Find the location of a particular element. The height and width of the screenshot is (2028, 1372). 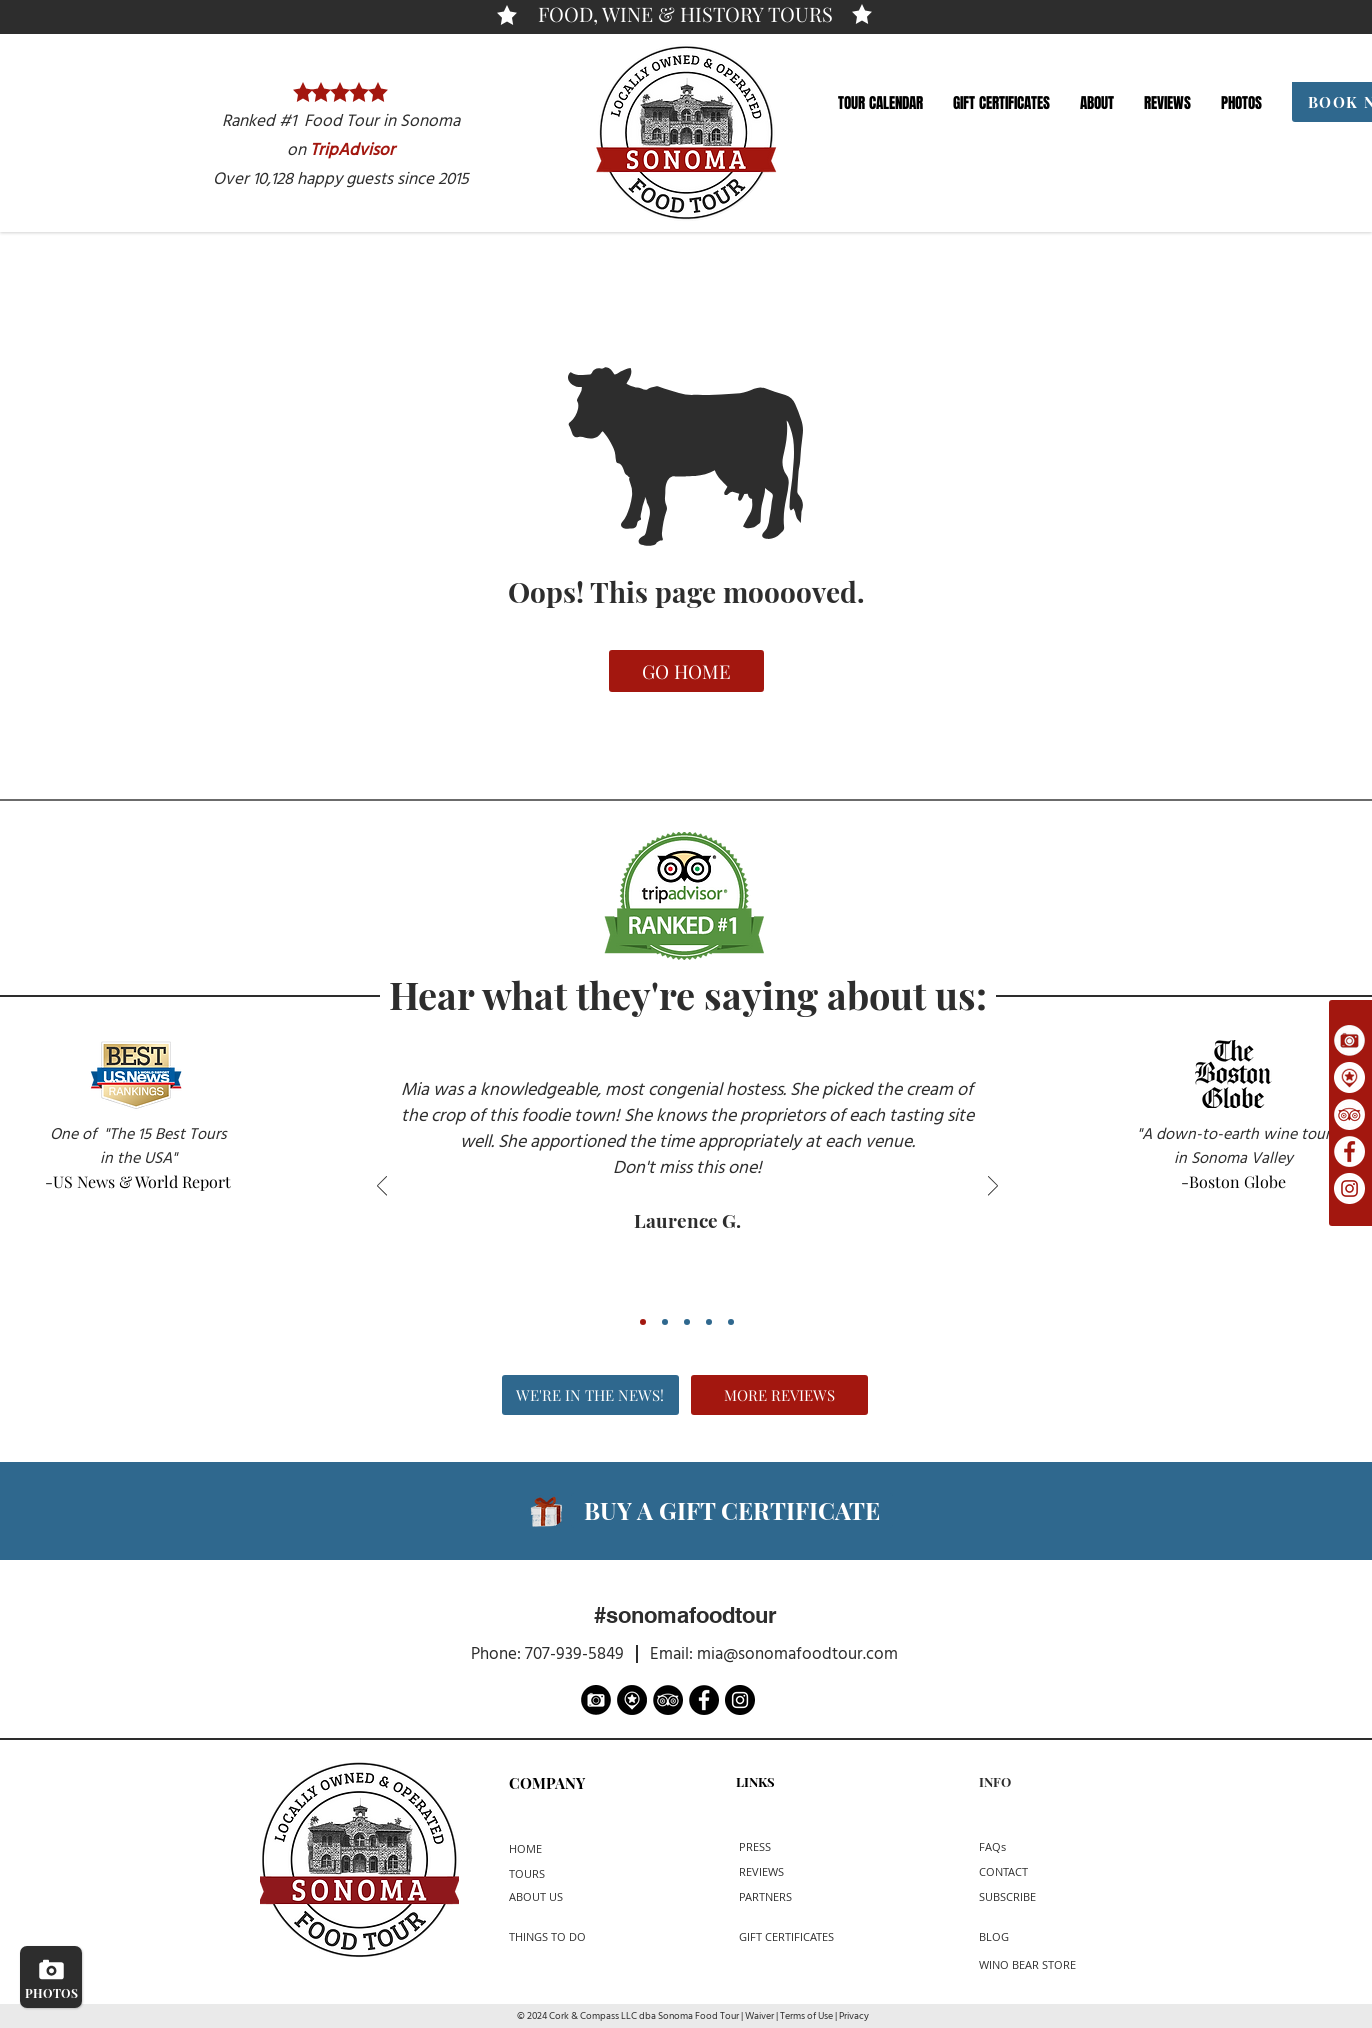

[WE'RE IN THE NEWS!] is located at coordinates (590, 1395).